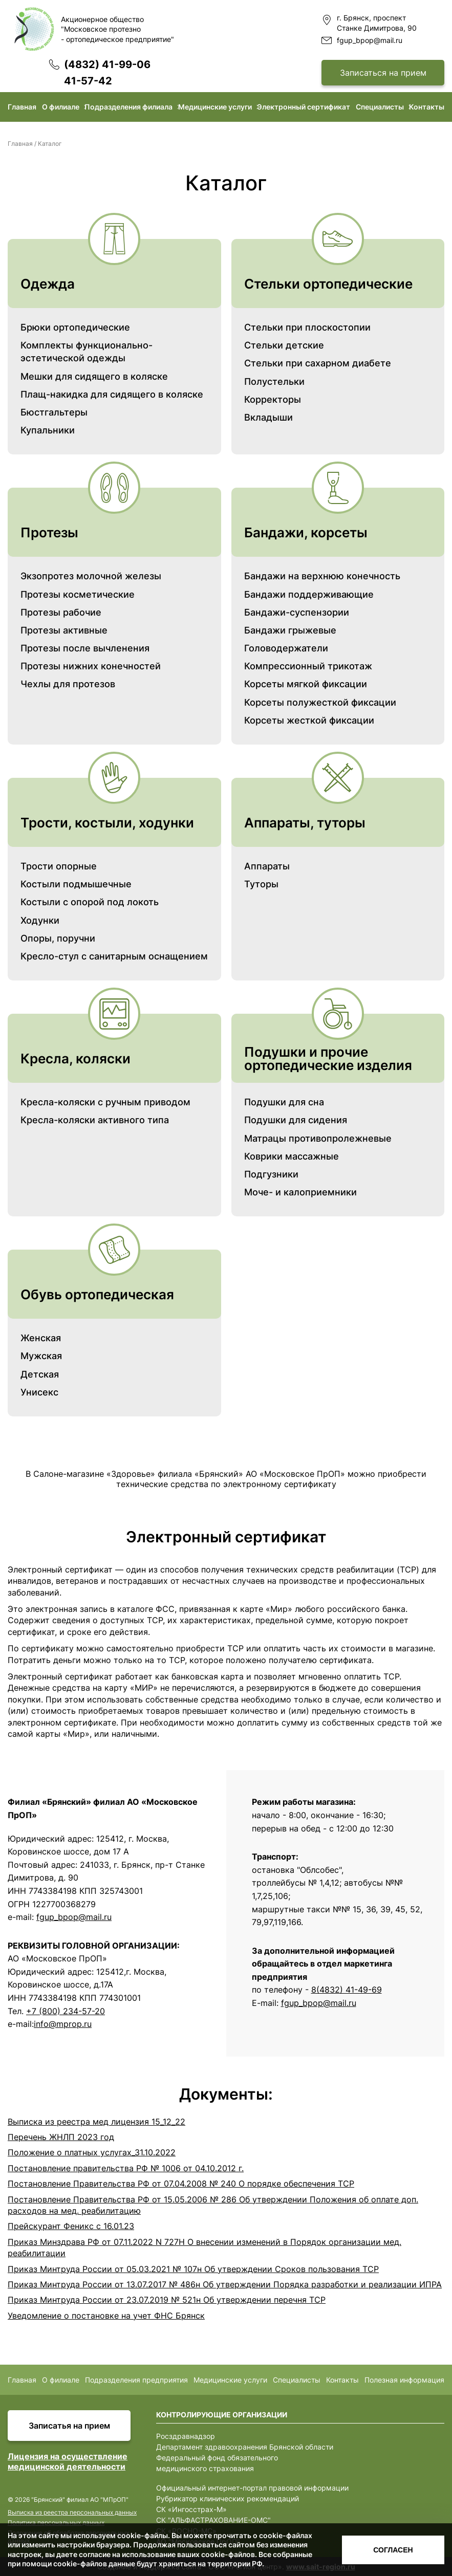 The width and height of the screenshot is (452, 2576). I want to click on Бандажи поддерживающие, so click(309, 594).